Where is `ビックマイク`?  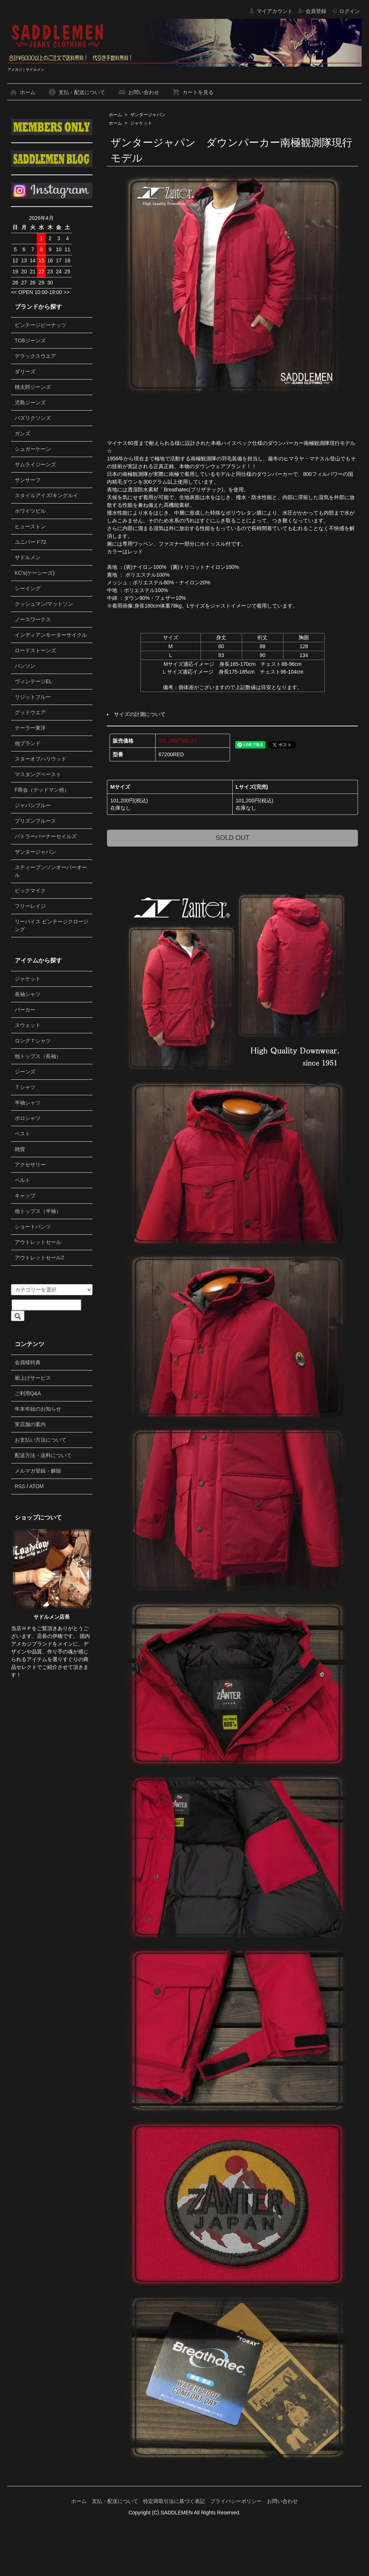 ビックマイク is located at coordinates (30, 890).